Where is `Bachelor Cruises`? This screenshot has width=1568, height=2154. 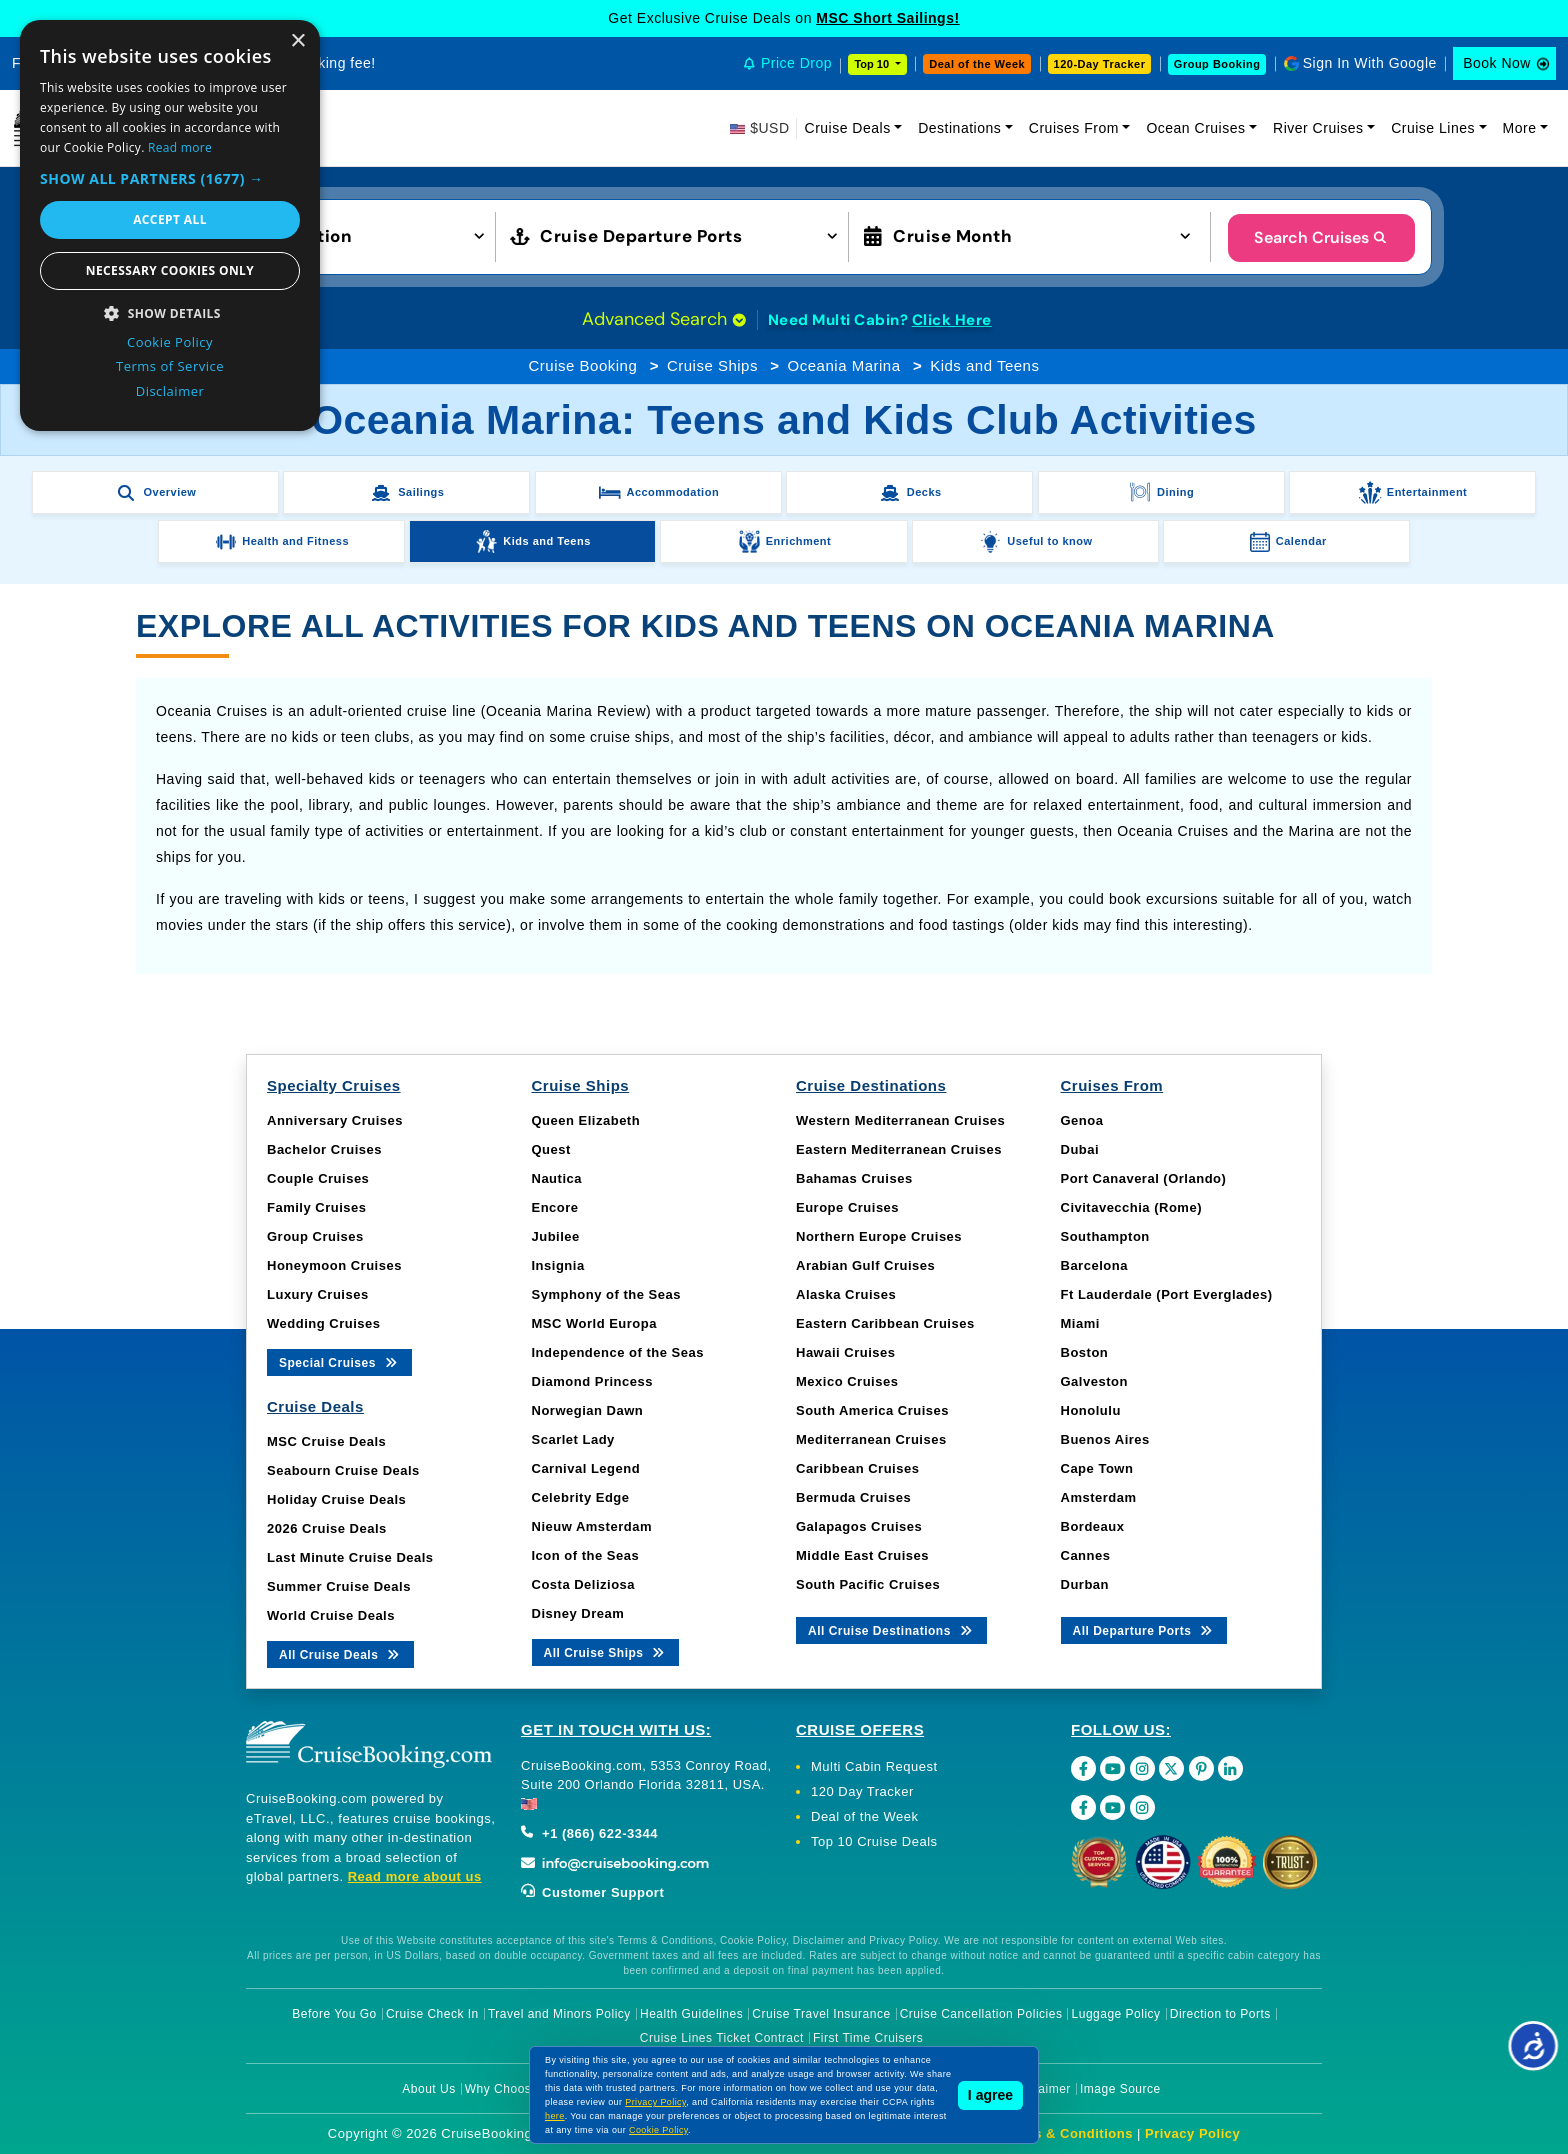
Bachelor Cruises is located at coordinates (324, 1149).